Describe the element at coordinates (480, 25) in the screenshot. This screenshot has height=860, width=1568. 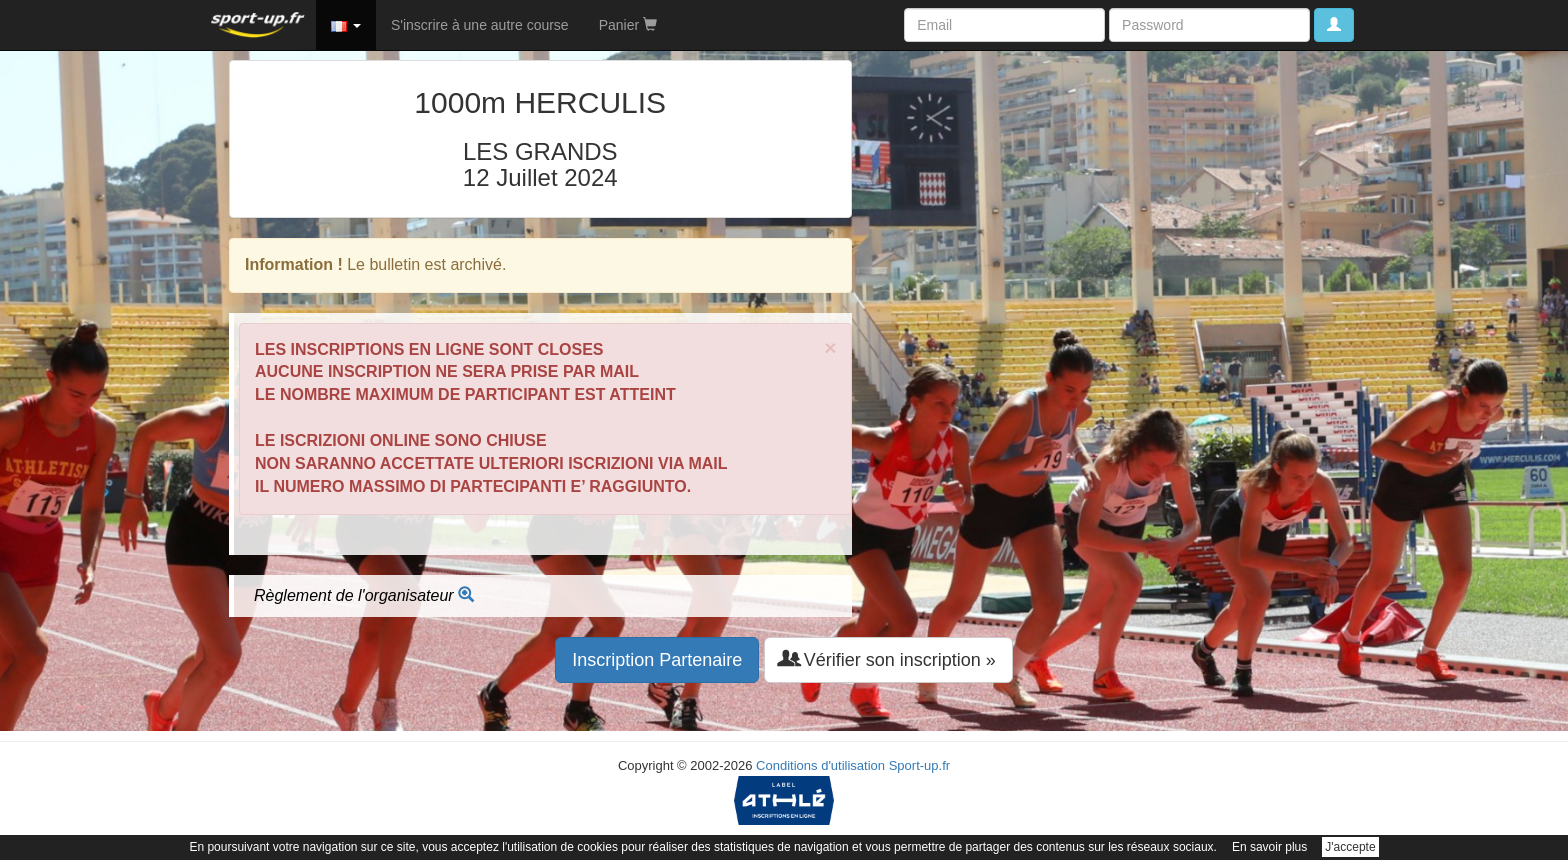
I see `S'inscrire à une autre course` at that location.